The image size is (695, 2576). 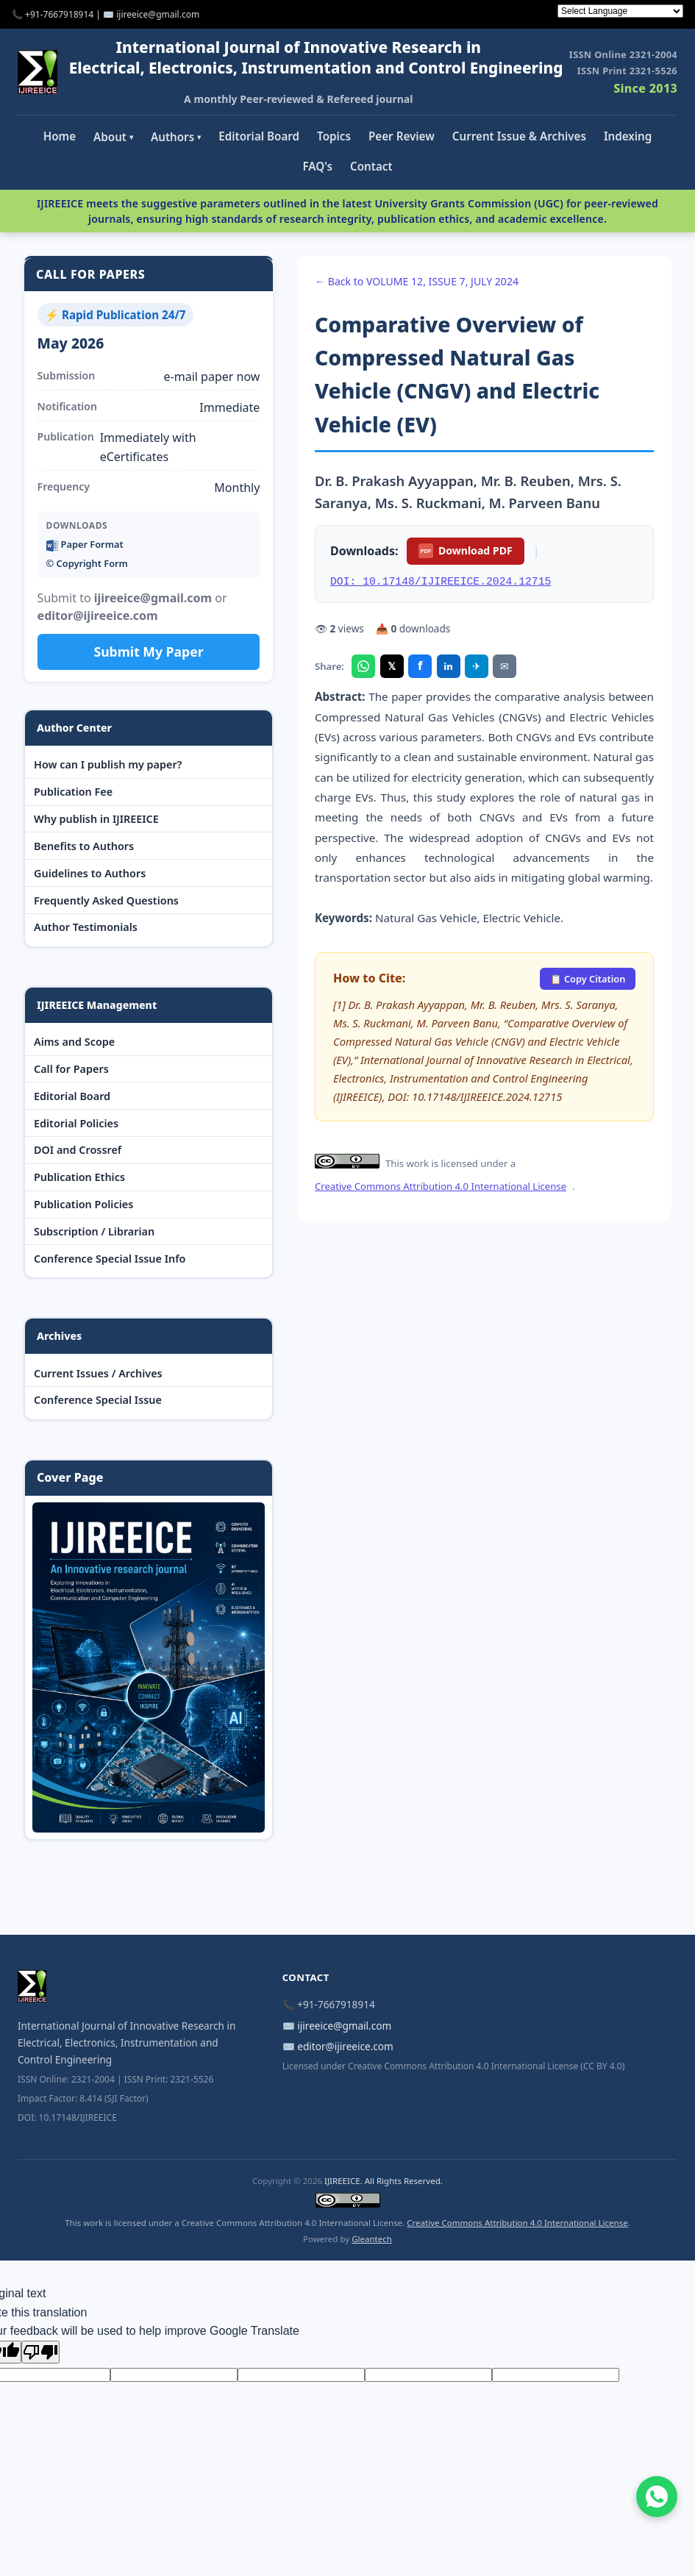 I want to click on Gleantech, so click(x=372, y=2238).